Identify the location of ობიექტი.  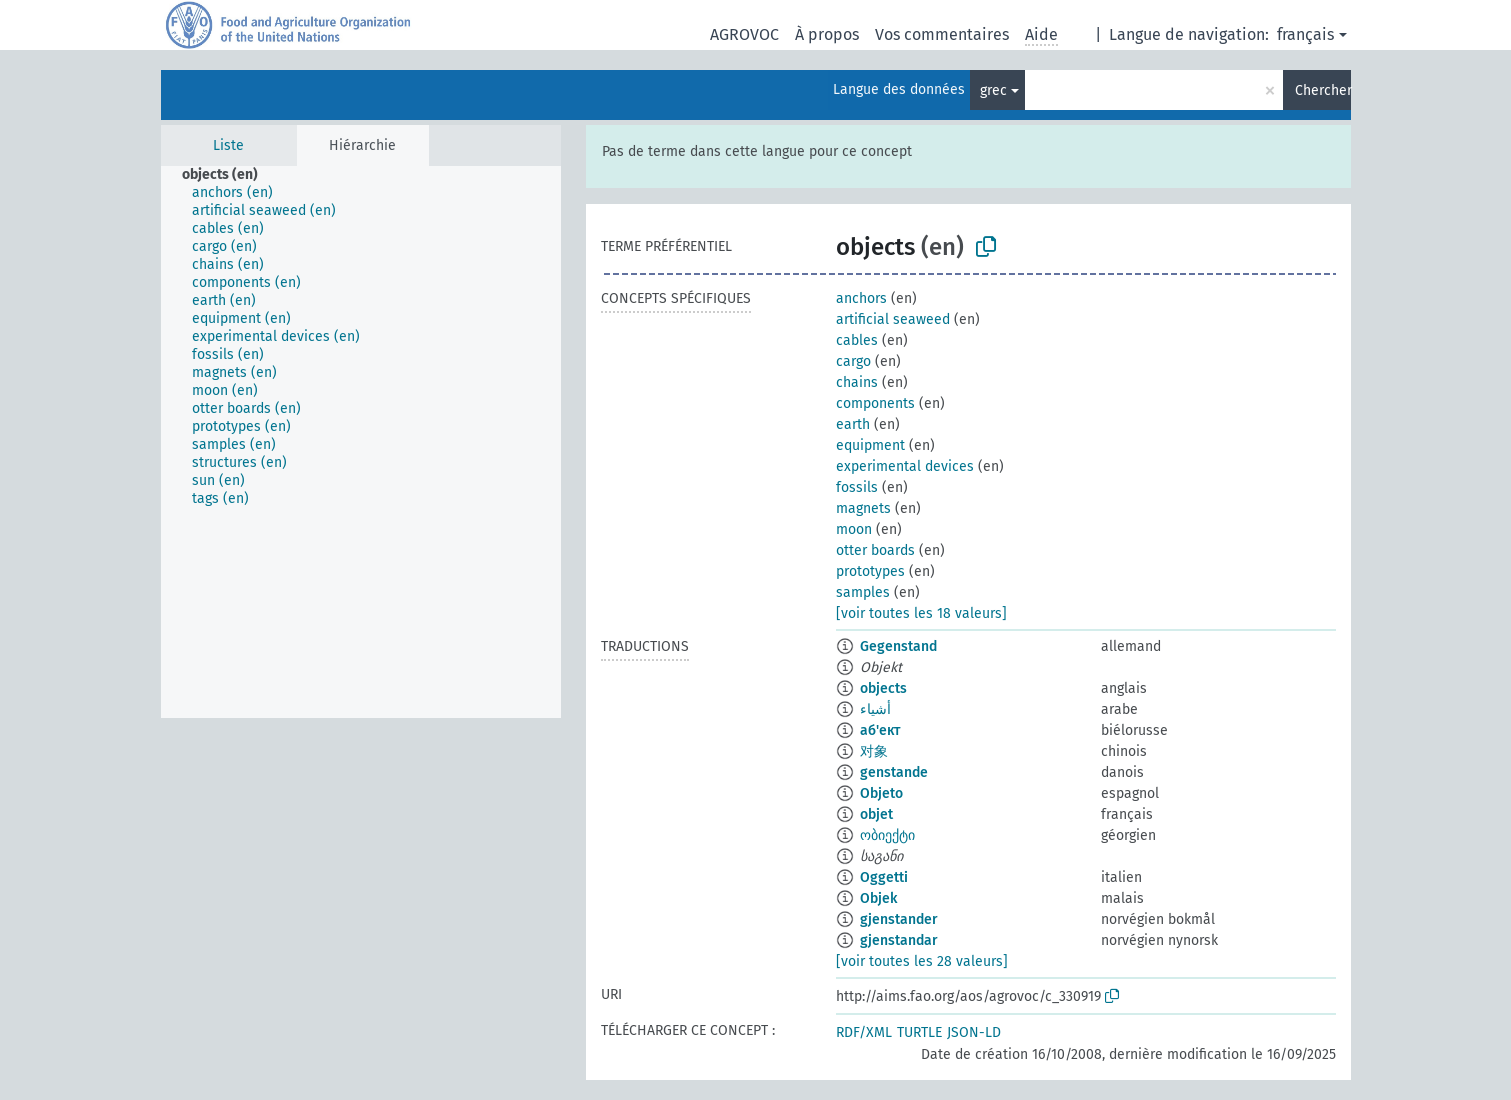
(887, 835).